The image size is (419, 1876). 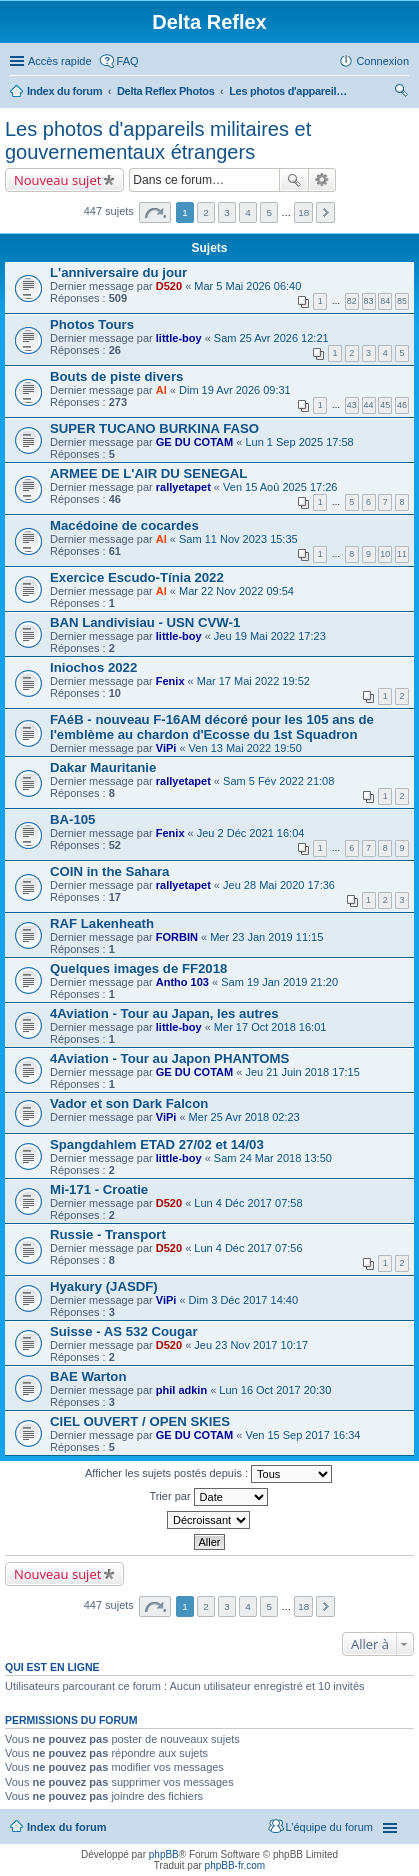 I want to click on 4Aviation - Tour au Japon PHANTOMS, so click(x=169, y=1058).